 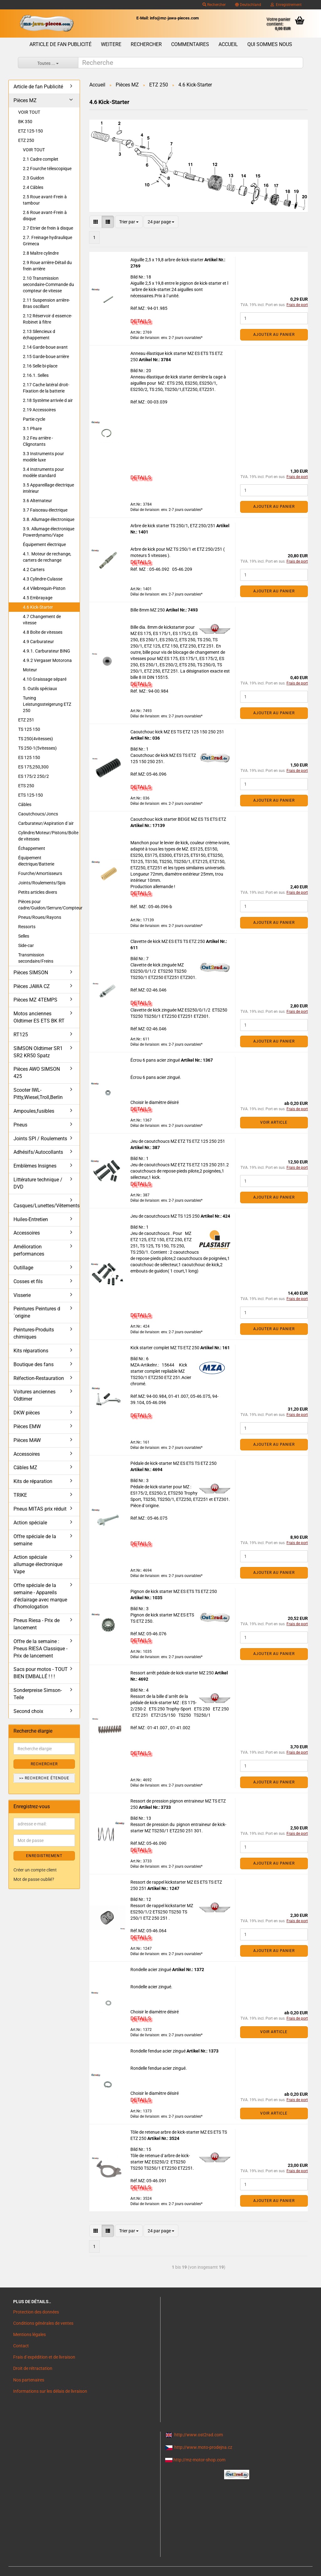 I want to click on Protection des données, so click(x=36, y=2311).